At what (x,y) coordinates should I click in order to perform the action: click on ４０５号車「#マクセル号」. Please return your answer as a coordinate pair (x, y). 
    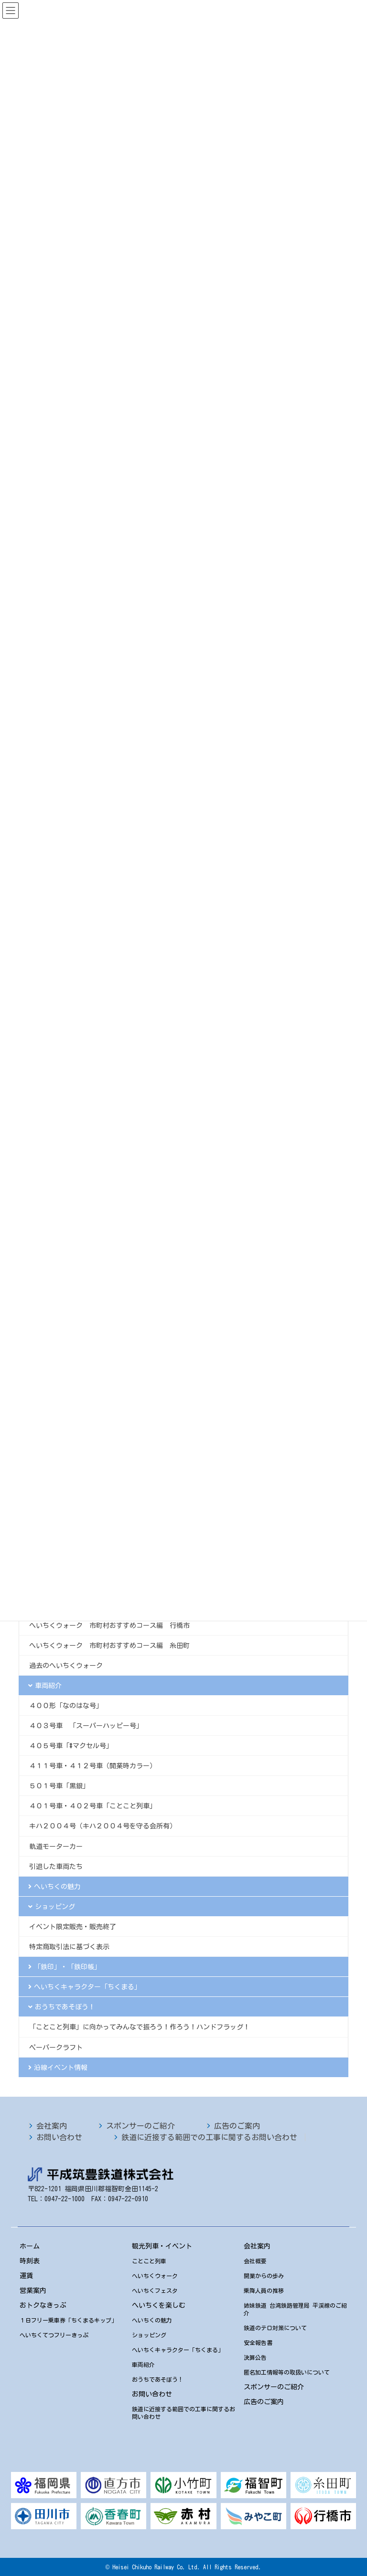
    Looking at the image, I should click on (71, 1745).